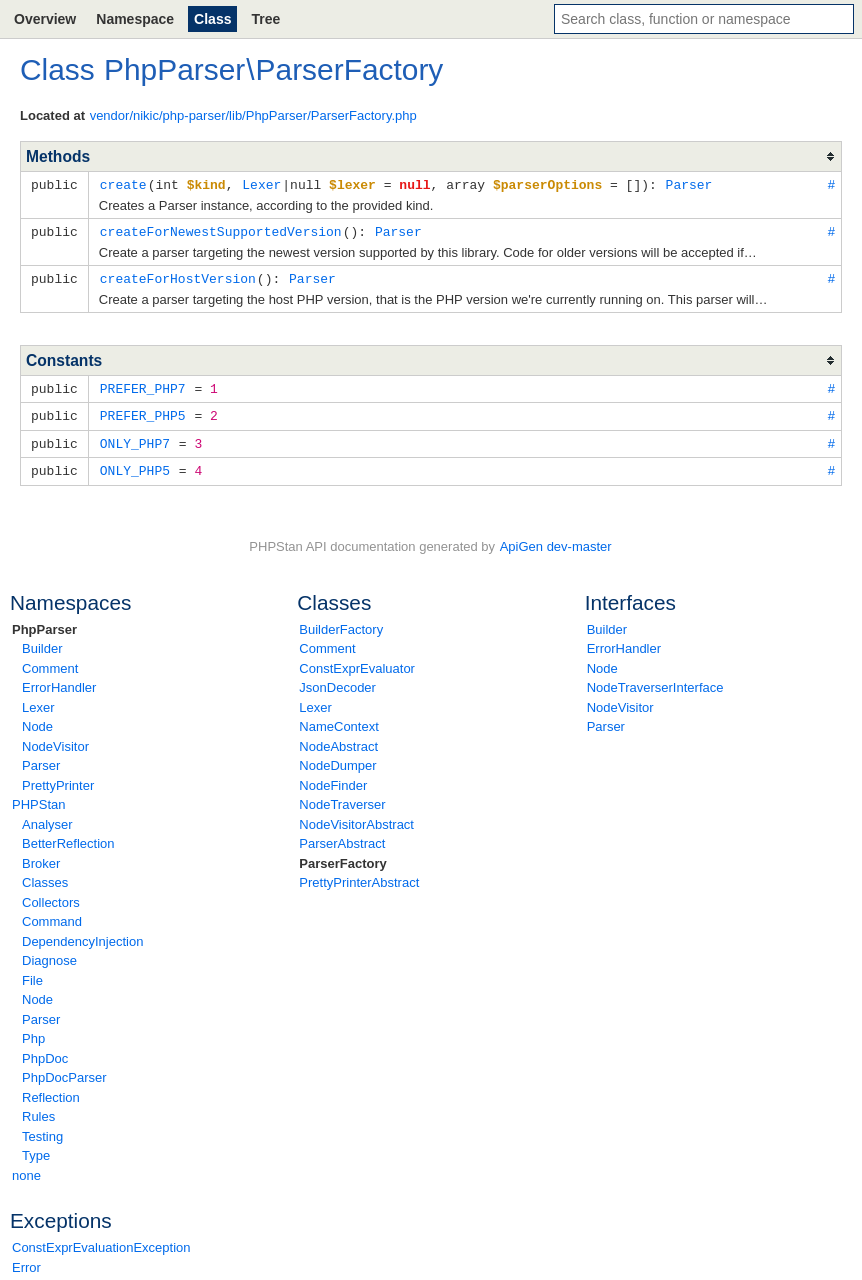 This screenshot has width=862, height=1280. Describe the element at coordinates (338, 719) in the screenshot. I see `NameContext` at that location.